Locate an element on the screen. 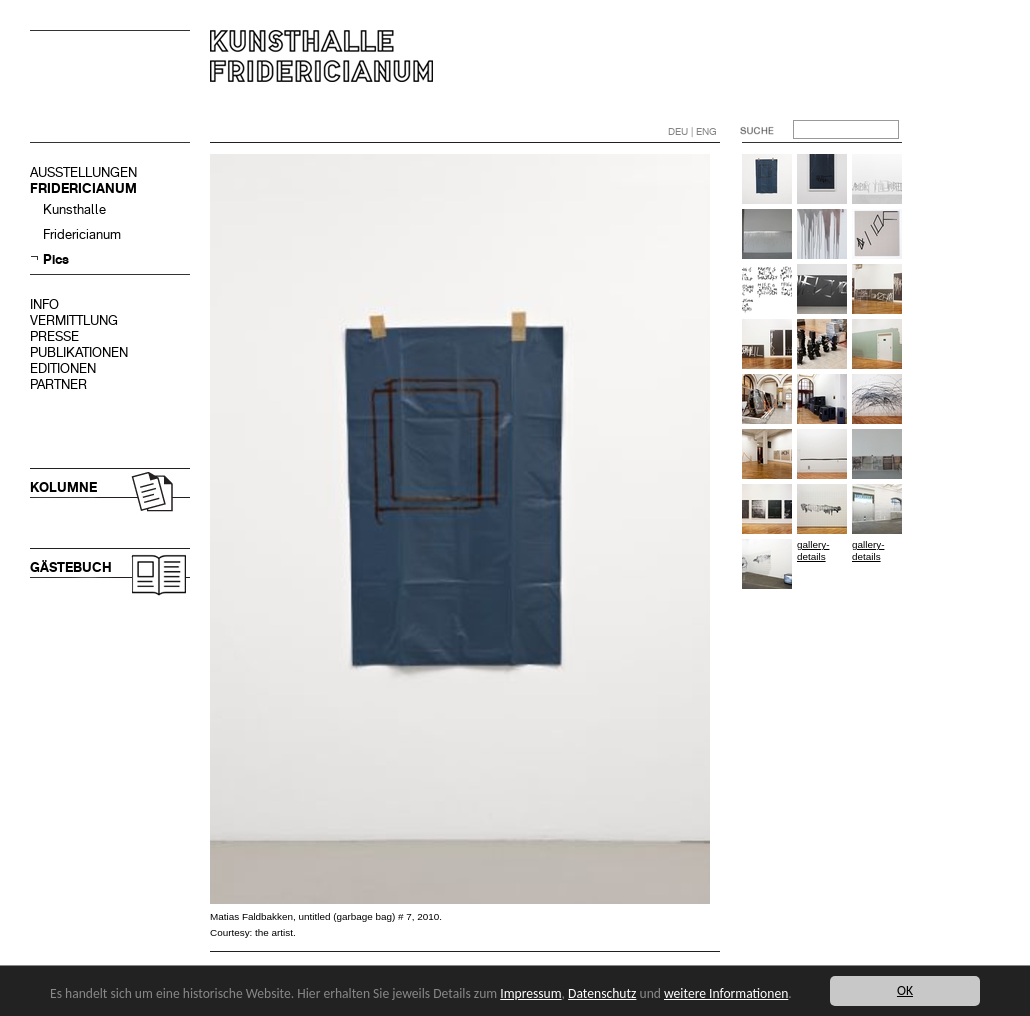  weitere Informationen is located at coordinates (726, 993).